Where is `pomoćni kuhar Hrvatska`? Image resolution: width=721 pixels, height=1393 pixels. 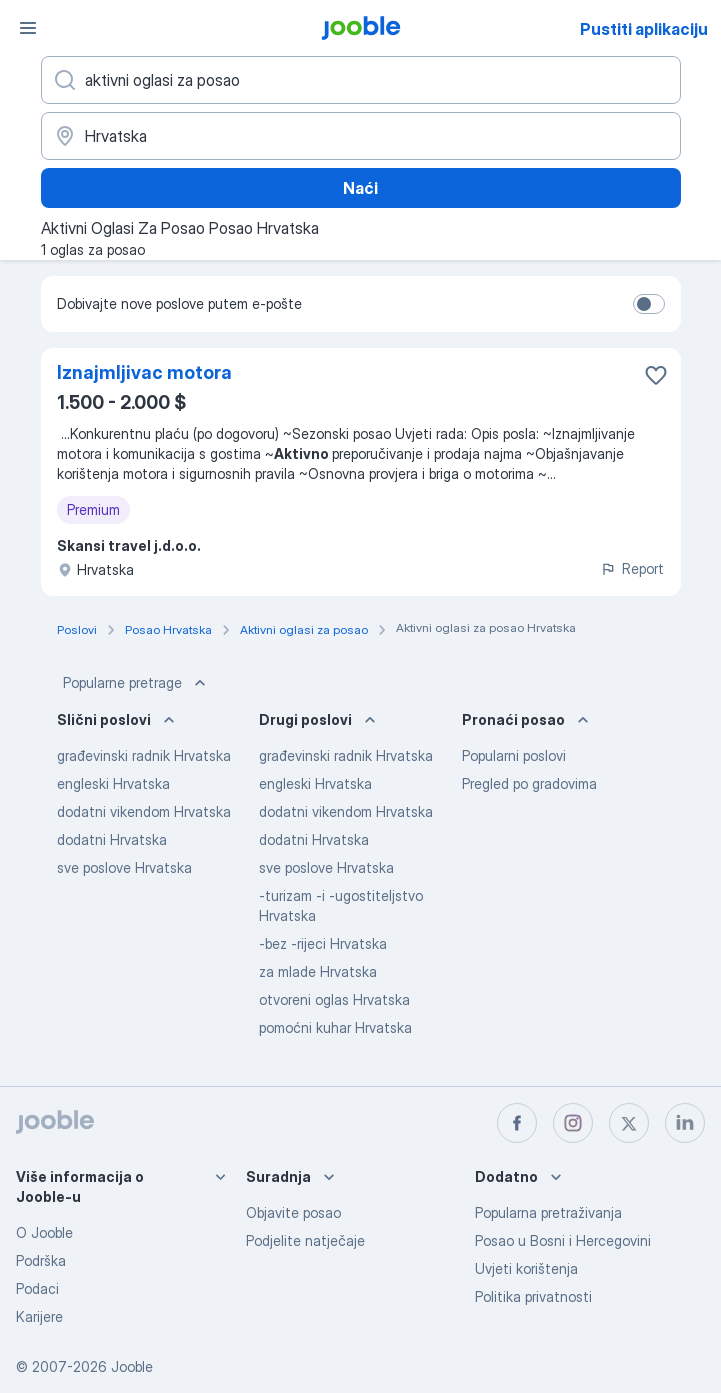
pomoćni kuhar Hrvatska is located at coordinates (335, 1027).